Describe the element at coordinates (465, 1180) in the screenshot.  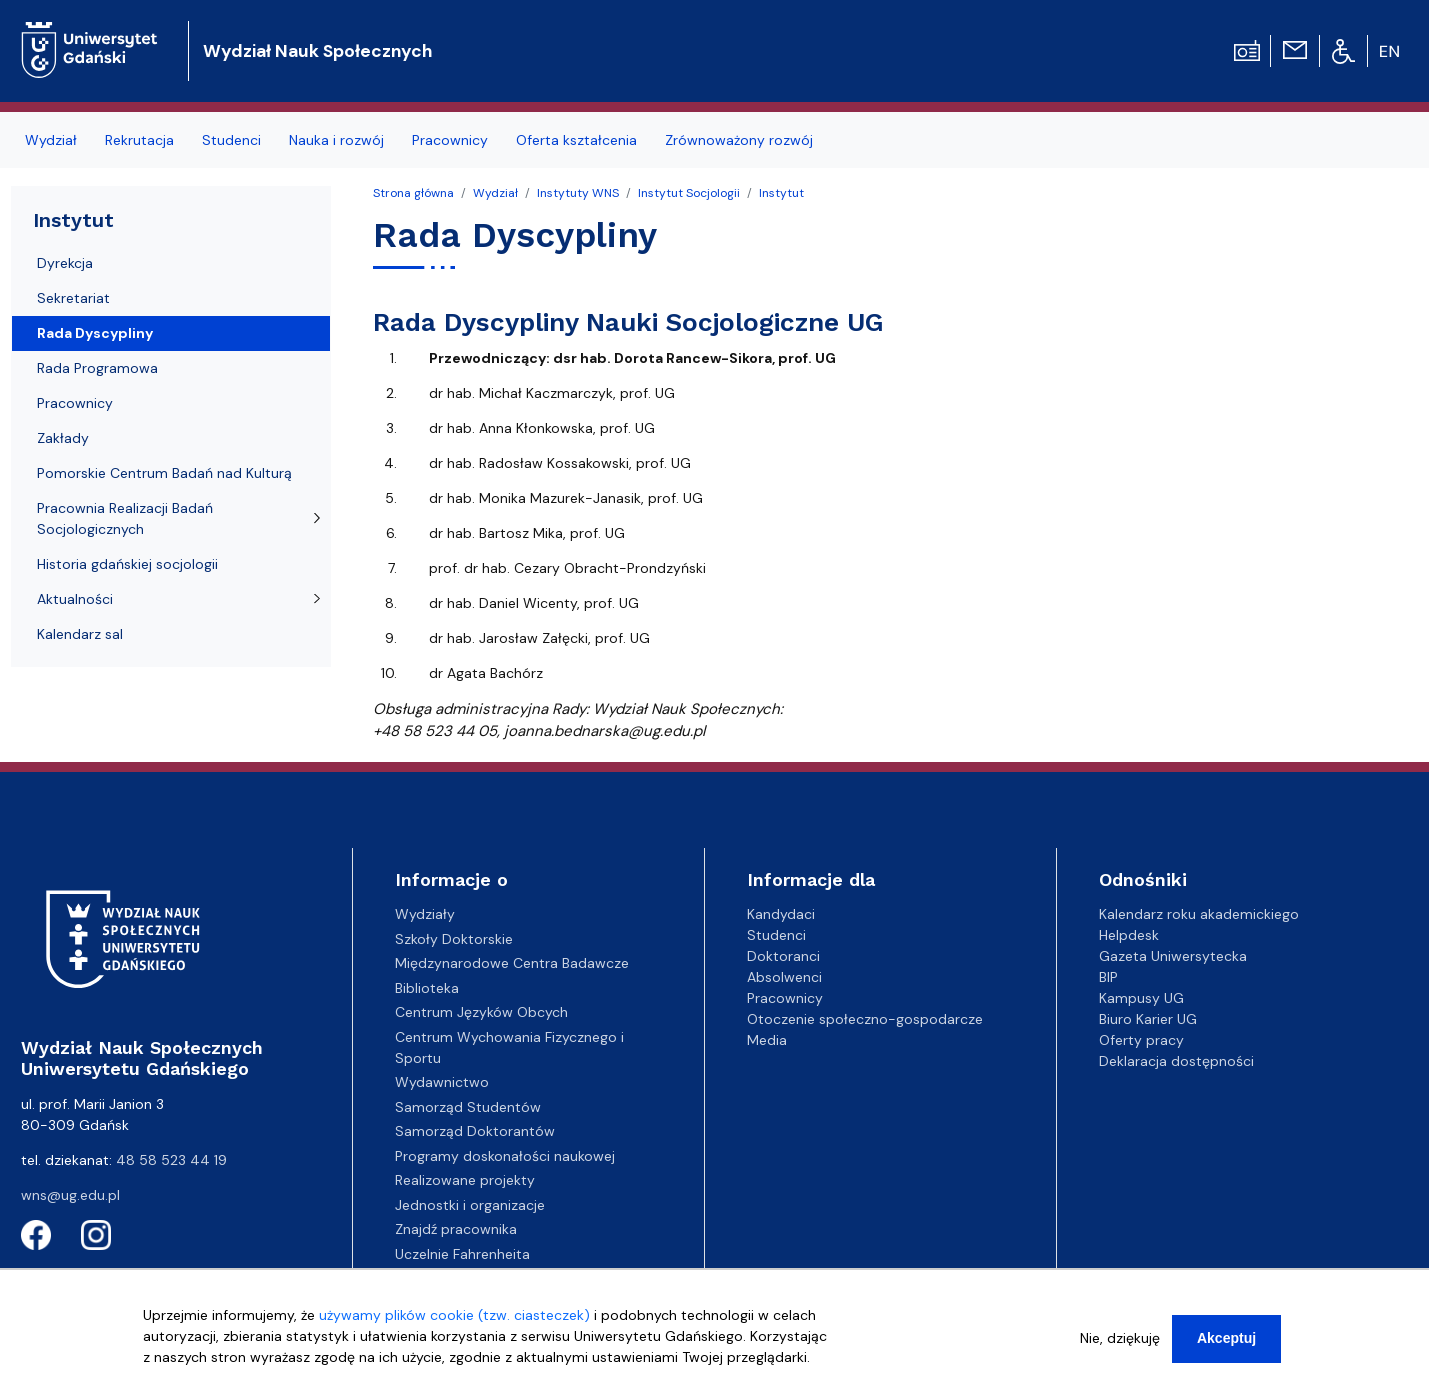
I see `Realizowane projekty` at that location.